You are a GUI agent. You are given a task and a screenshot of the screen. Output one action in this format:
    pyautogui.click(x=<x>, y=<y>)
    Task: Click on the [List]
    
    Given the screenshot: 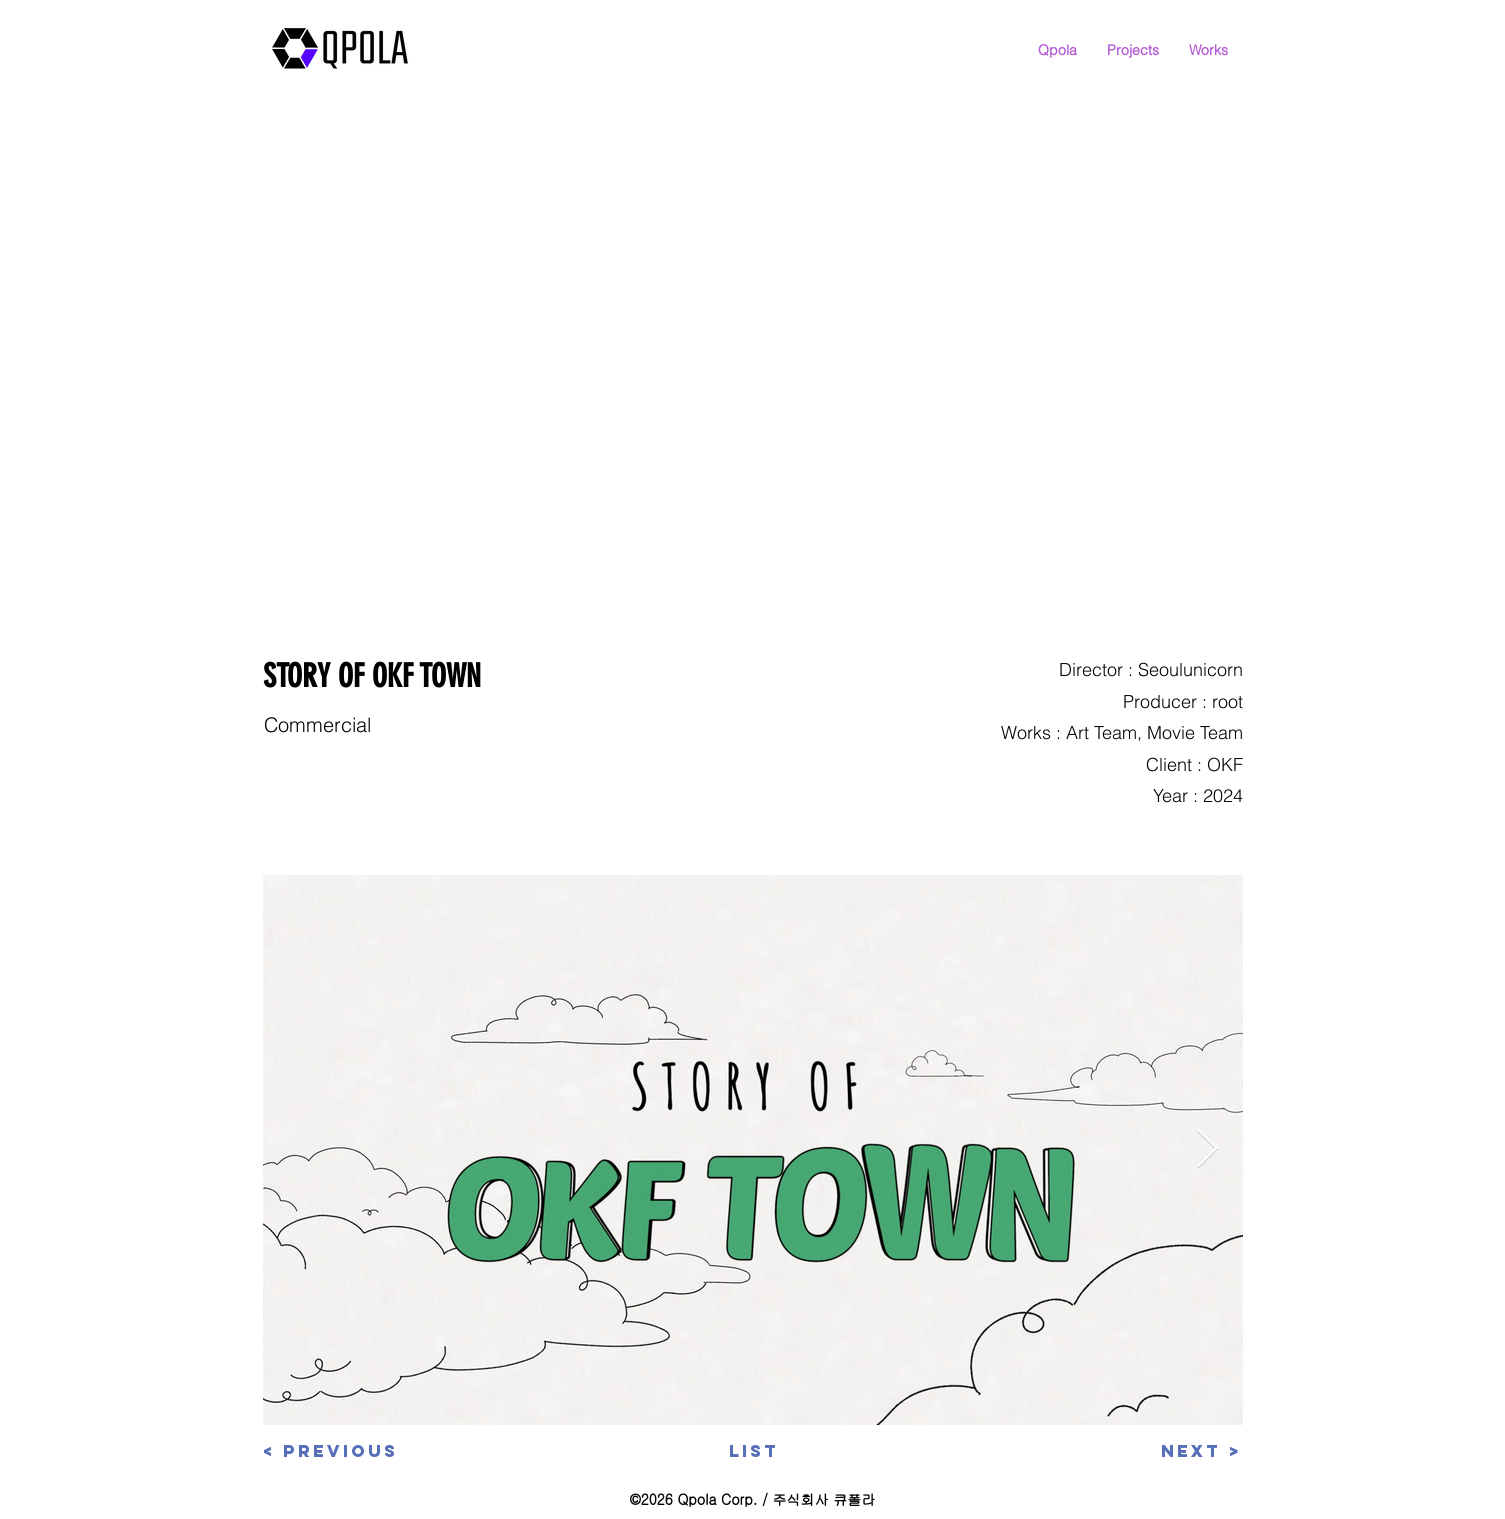 What is the action you would take?
    pyautogui.click(x=754, y=1452)
    